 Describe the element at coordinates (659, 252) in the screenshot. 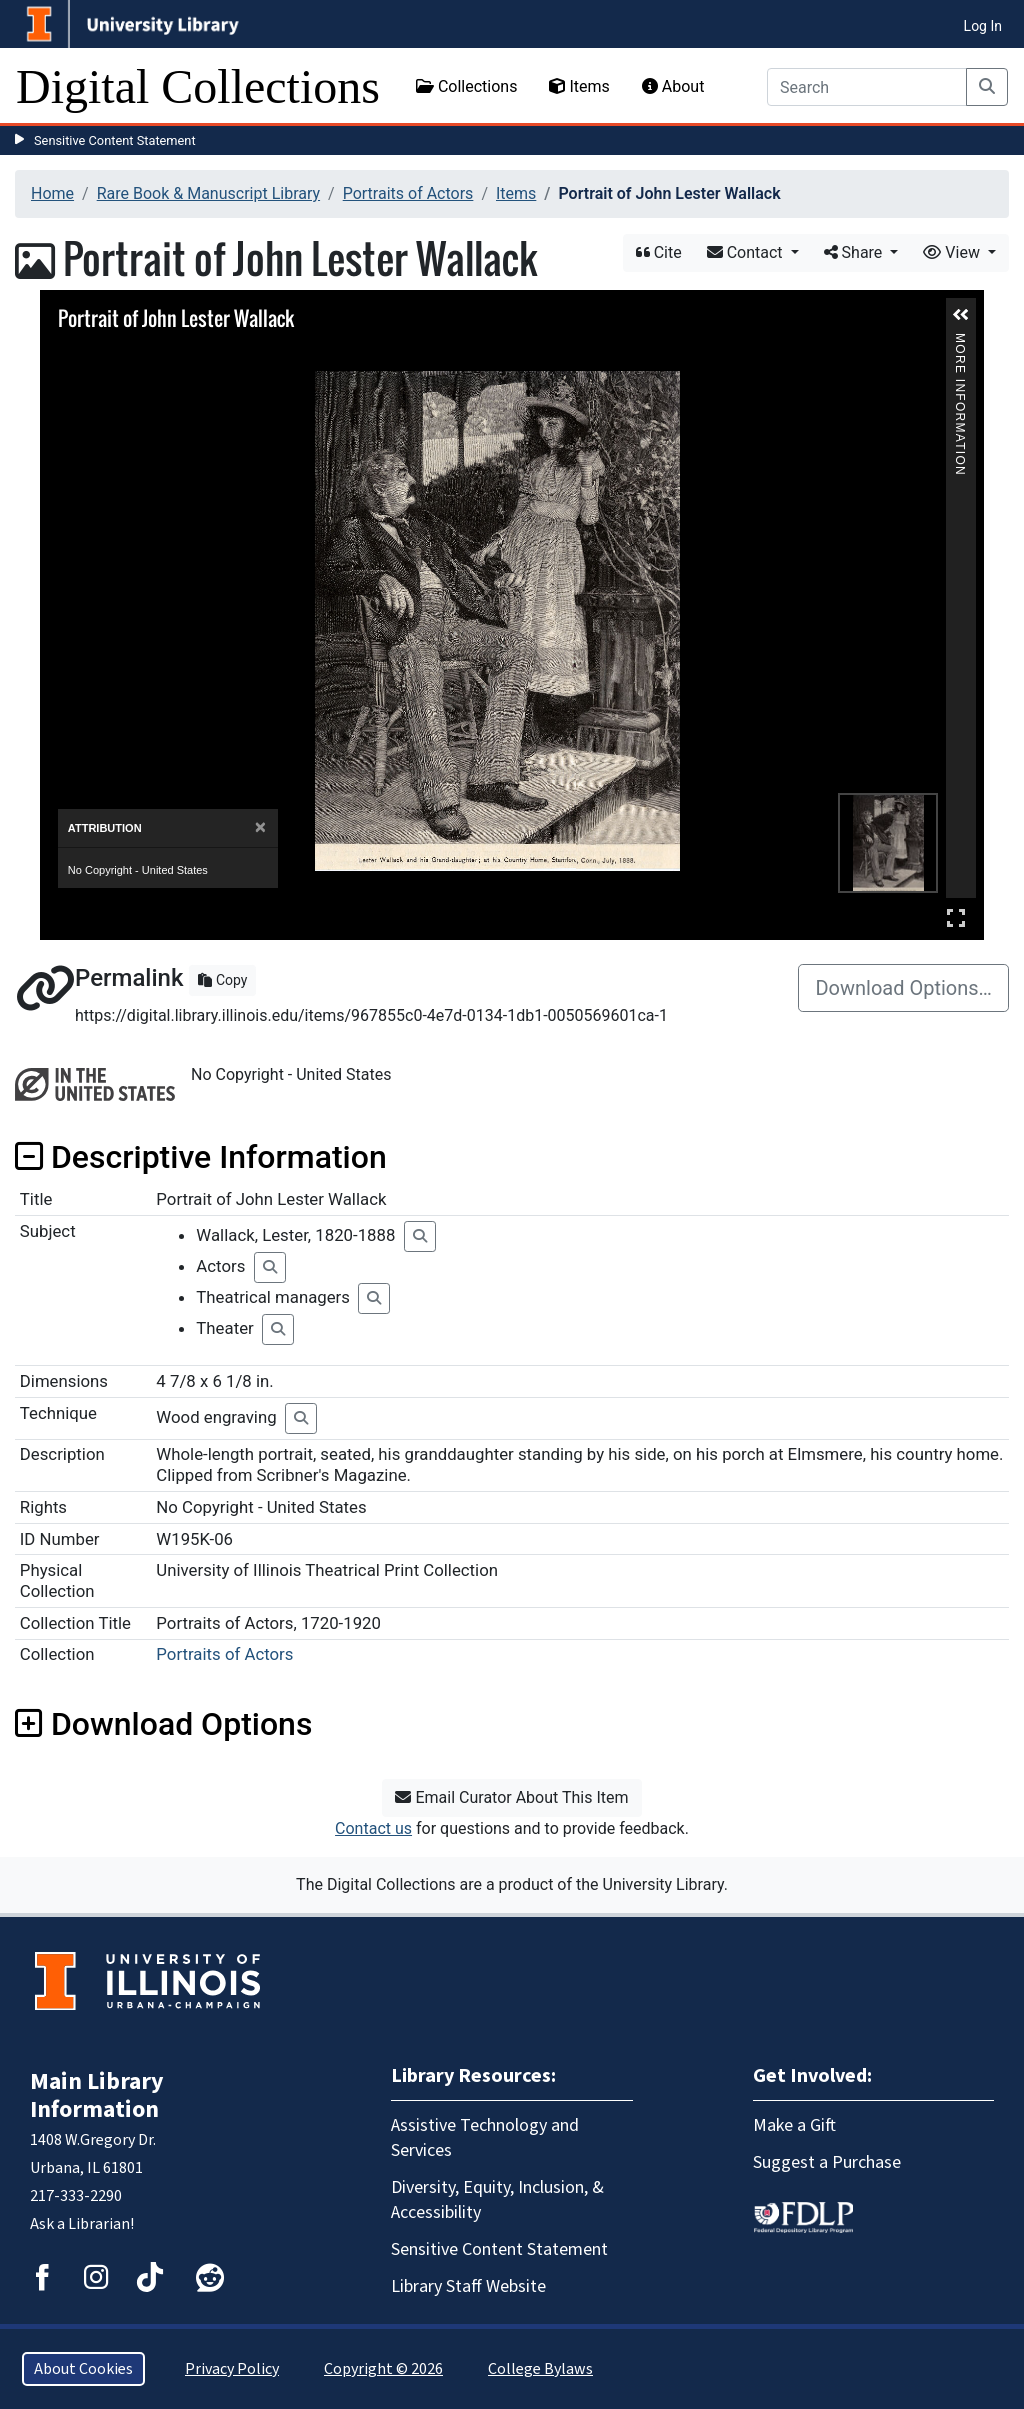

I see `Cite` at that location.